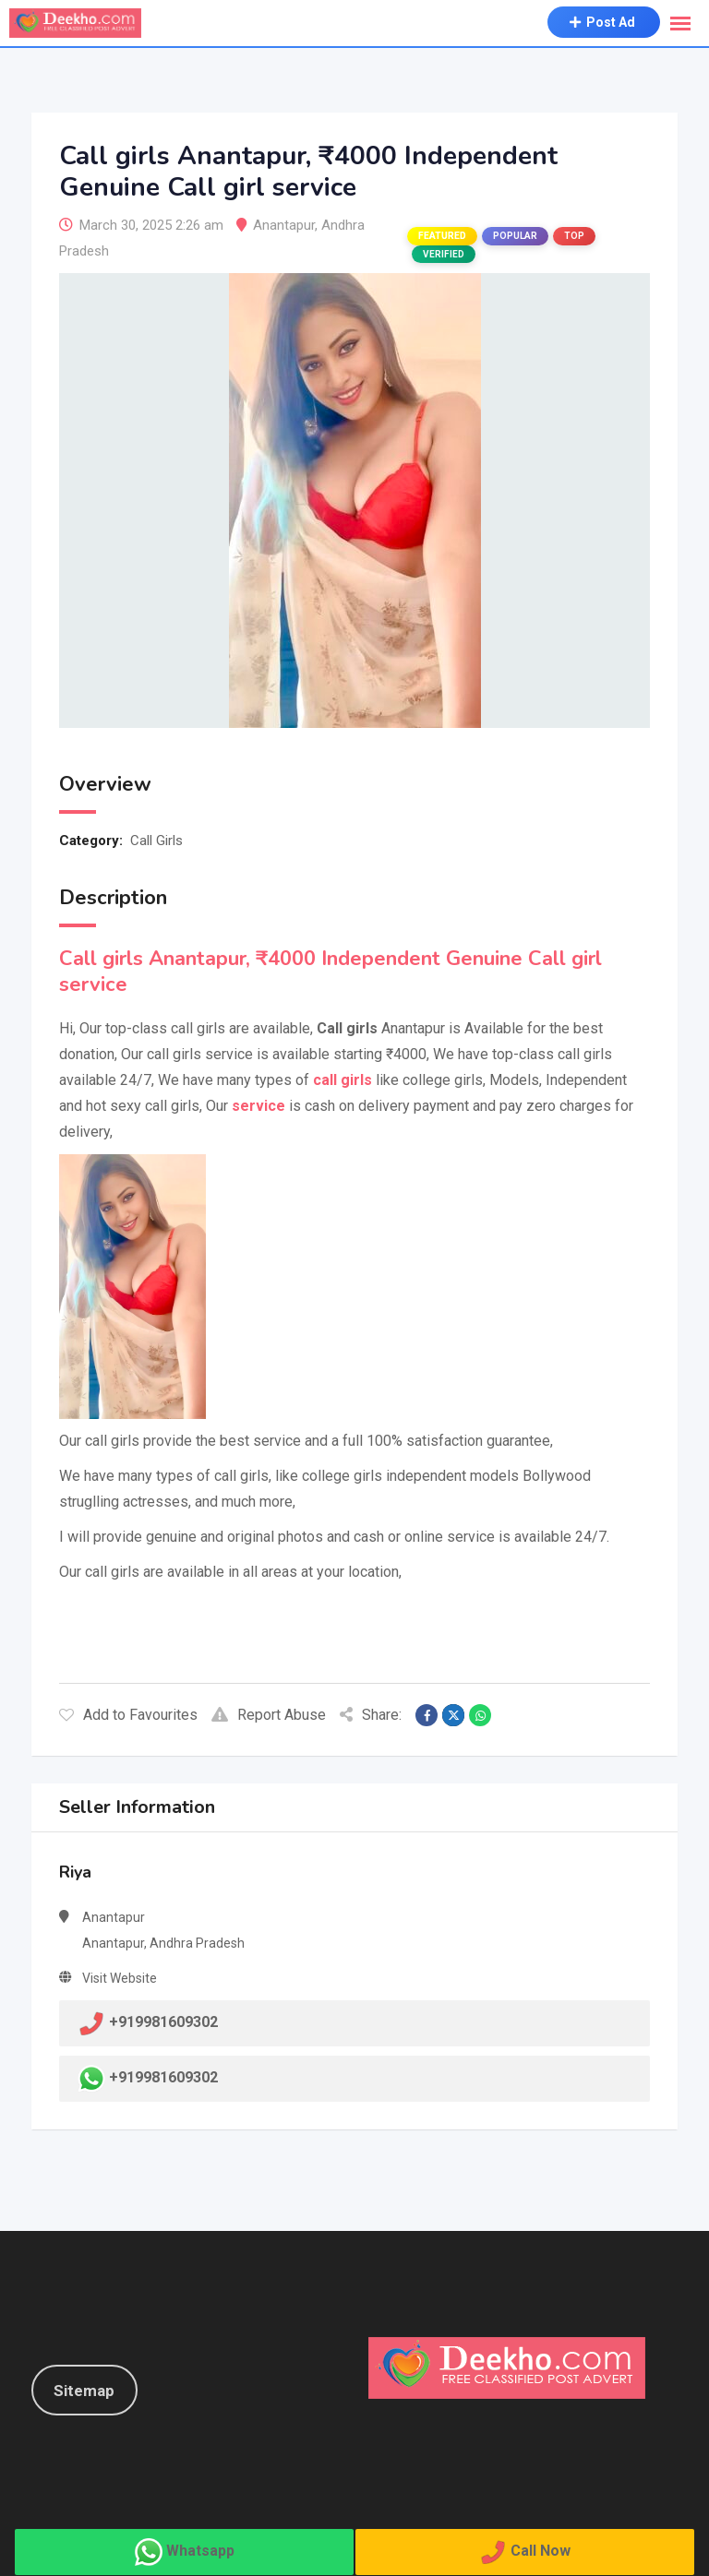  I want to click on service, so click(258, 1106).